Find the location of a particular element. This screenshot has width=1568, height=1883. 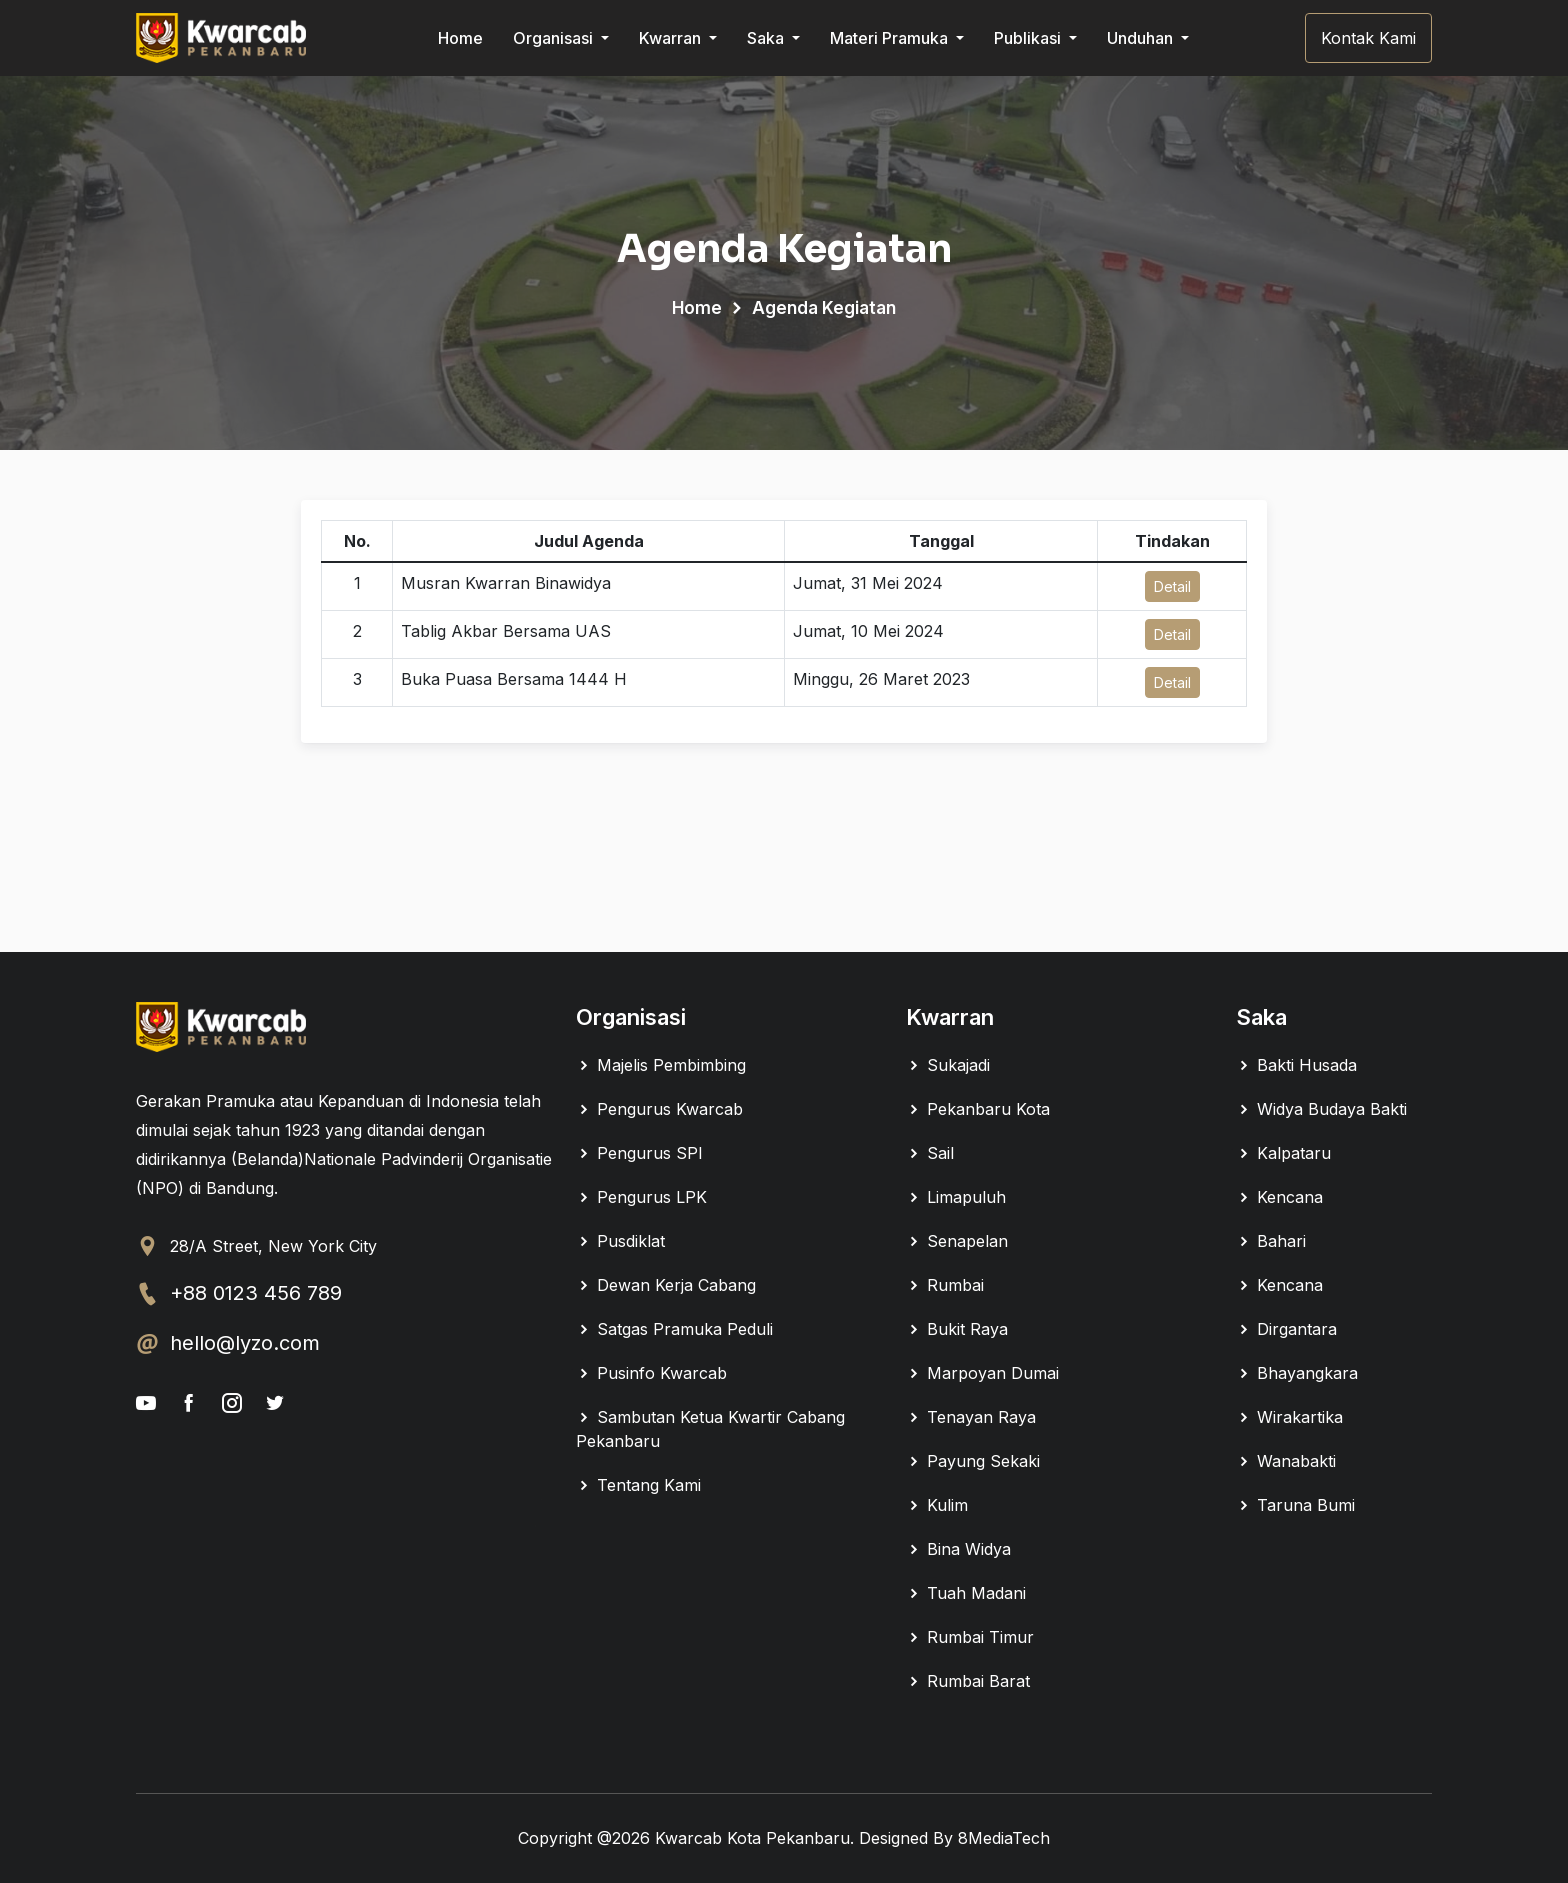

Tuah Madani is located at coordinates (966, 1593).